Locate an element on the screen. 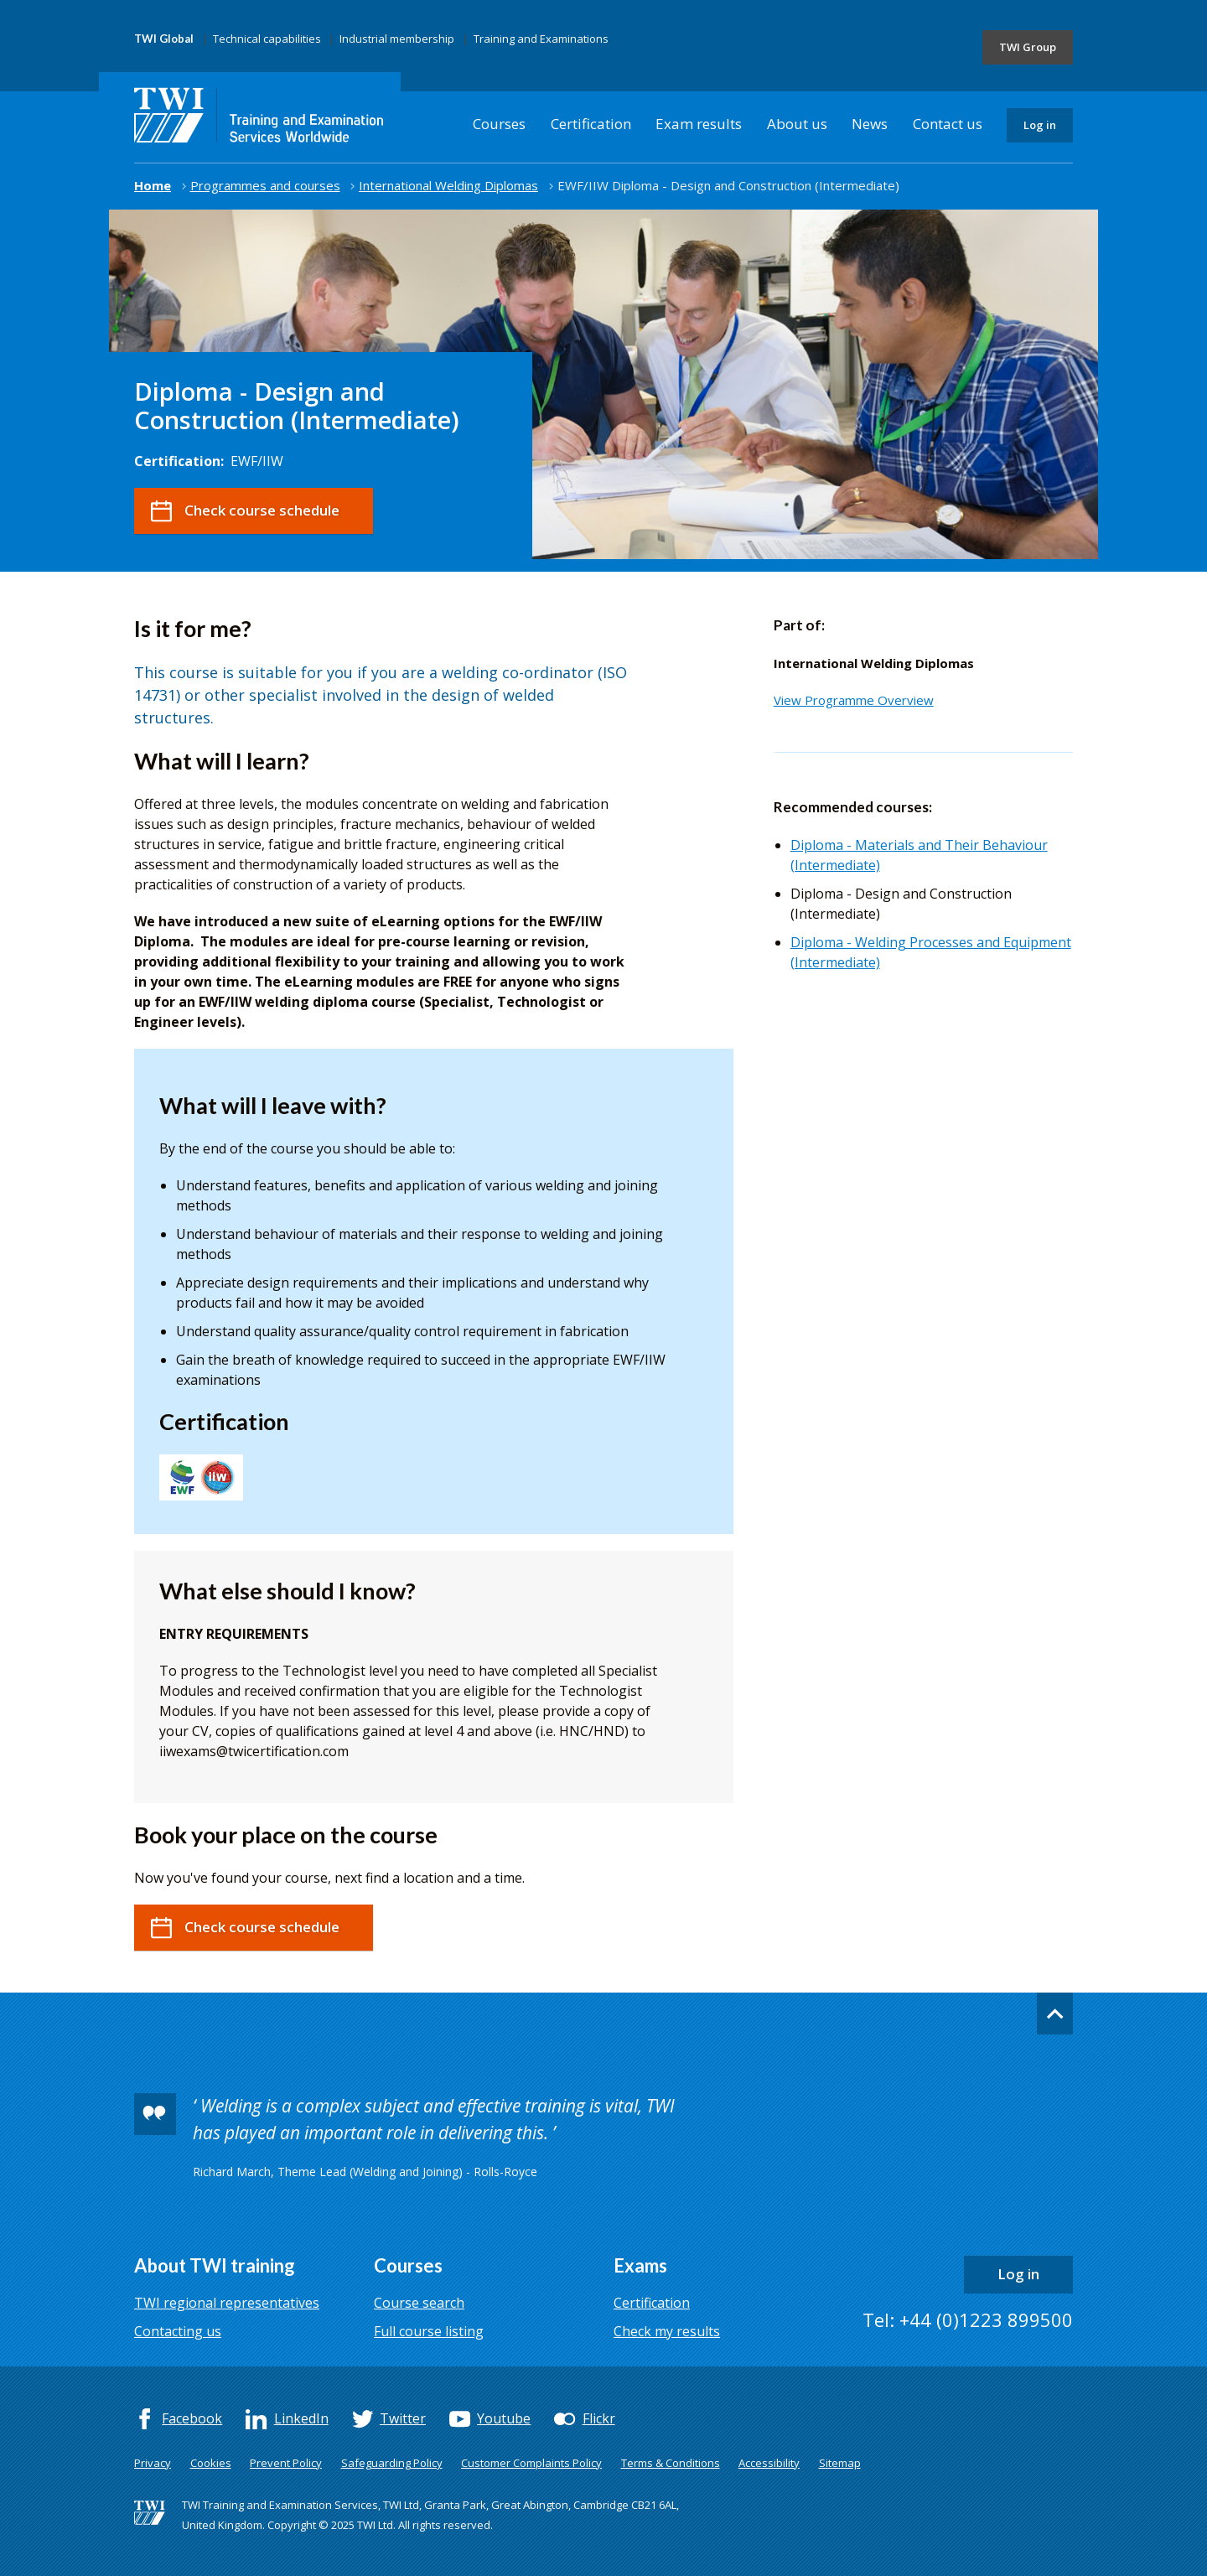 The image size is (1207, 2576). Technical capabilities is located at coordinates (267, 38).